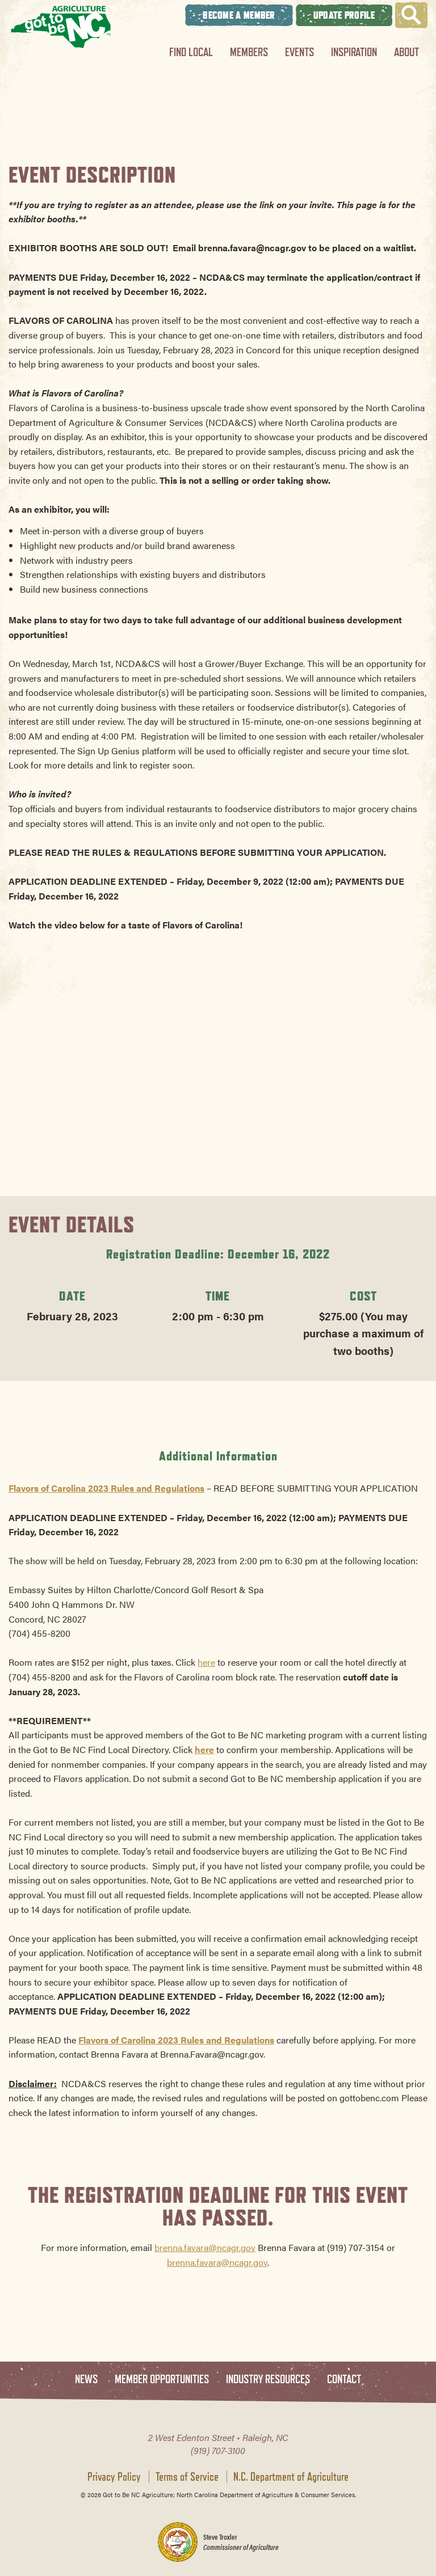 The image size is (436, 2576). I want to click on News, so click(86, 2379).